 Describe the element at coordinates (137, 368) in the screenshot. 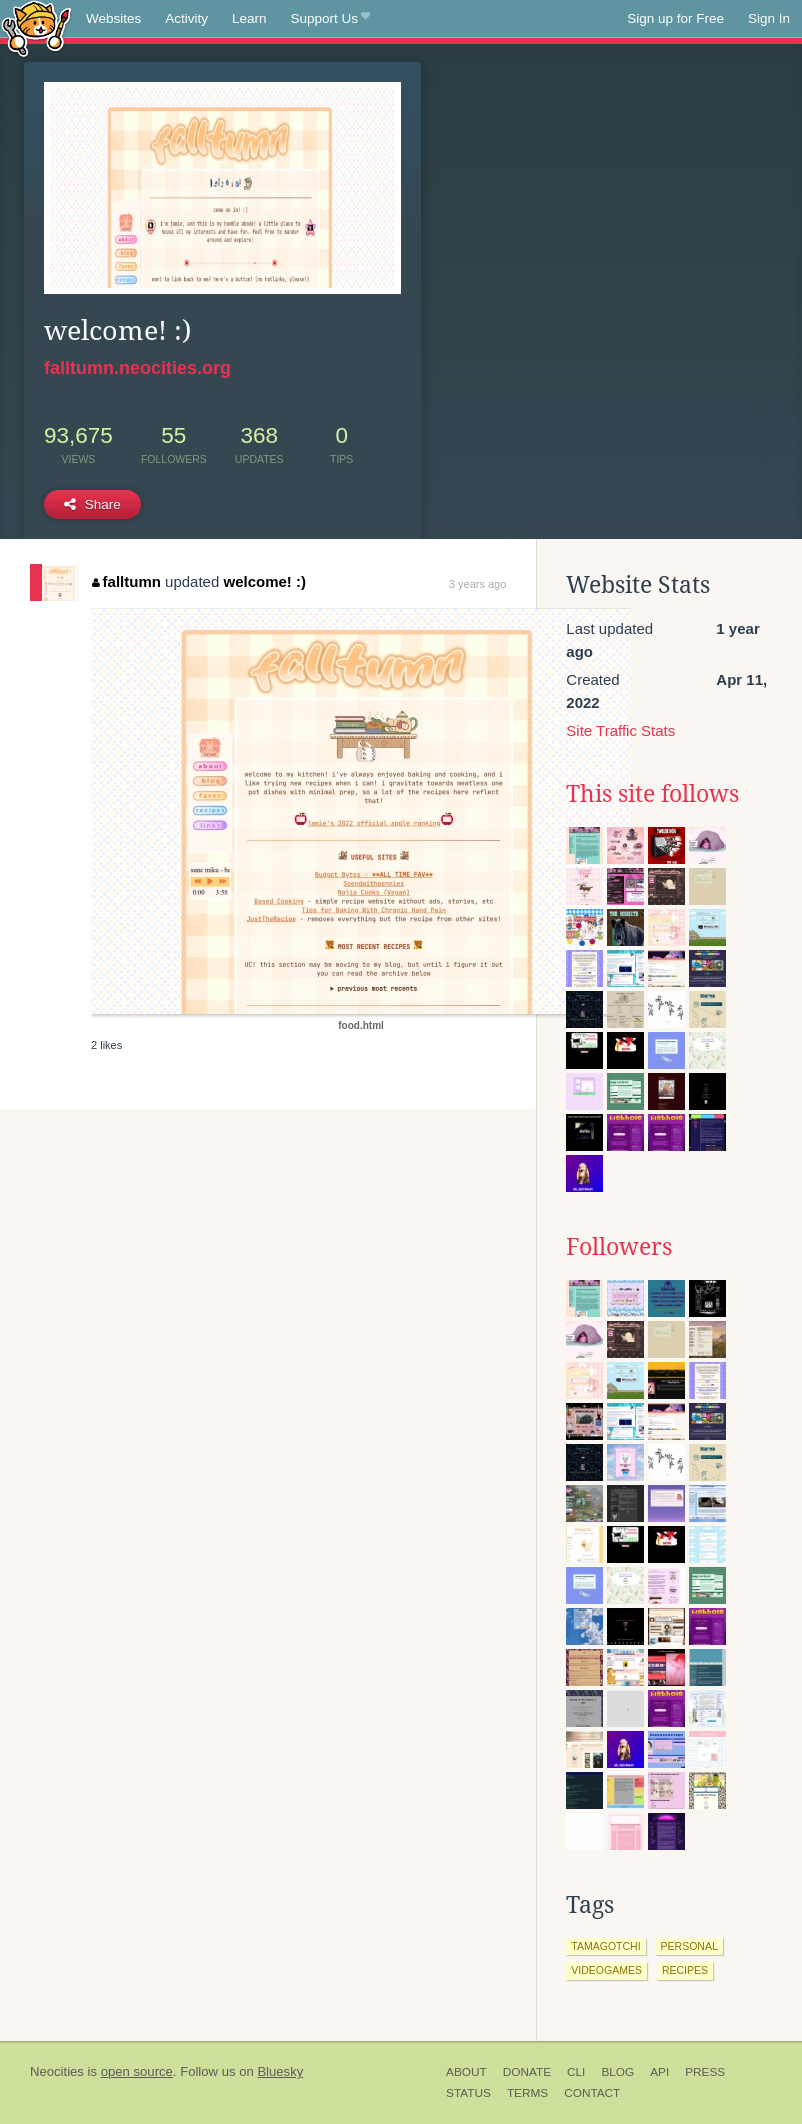

I see `falltumn.neocities.org` at that location.